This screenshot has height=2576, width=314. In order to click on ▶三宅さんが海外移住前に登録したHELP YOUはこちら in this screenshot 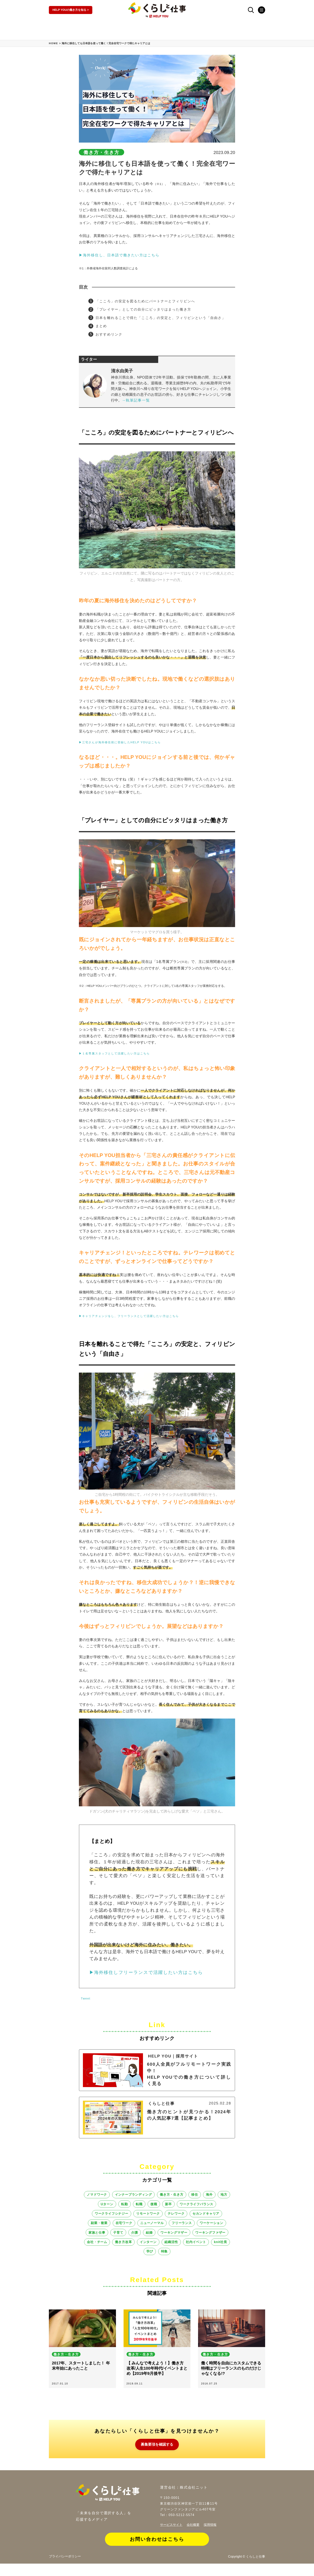, I will do `click(124, 742)`.